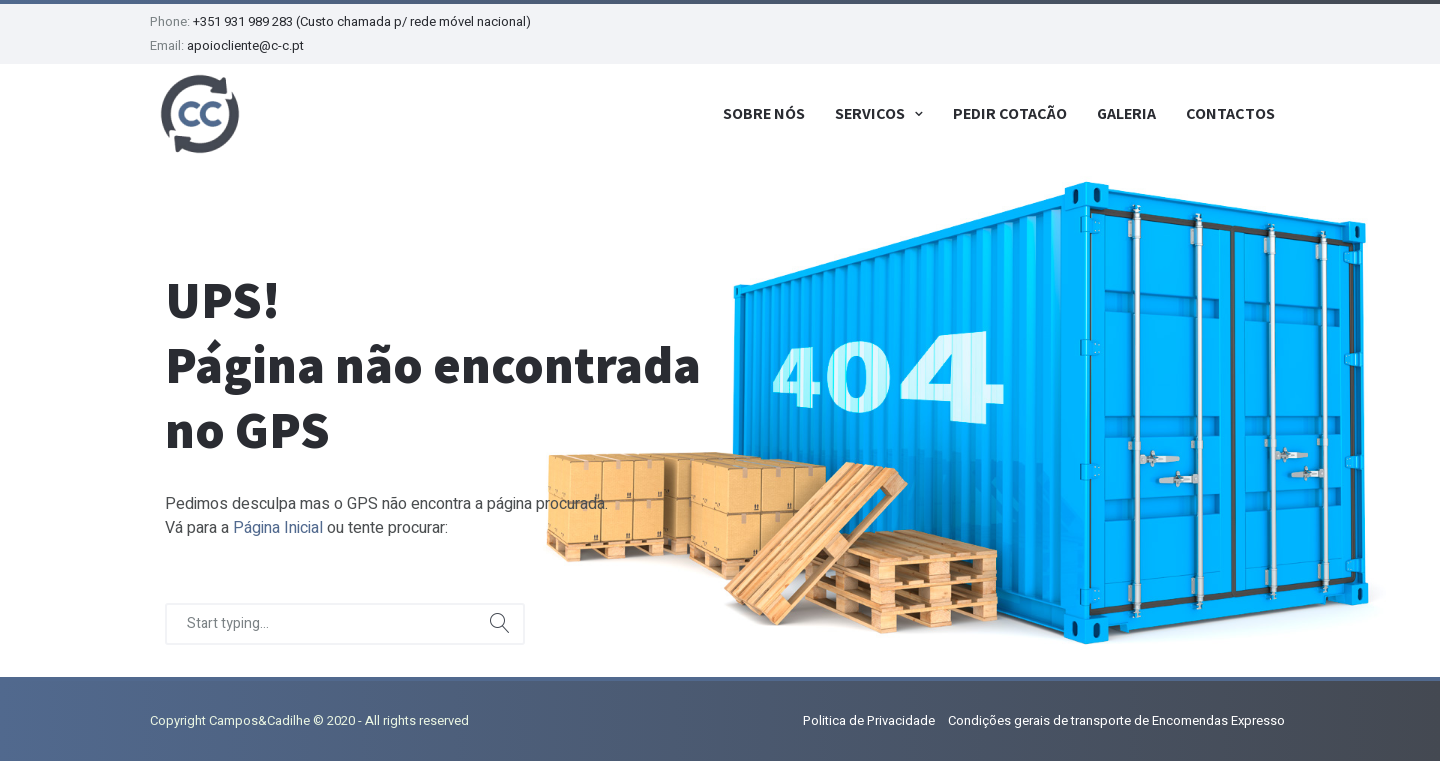 The height and width of the screenshot is (761, 1440). What do you see at coordinates (1230, 113) in the screenshot?
I see `Contactos` at bounding box center [1230, 113].